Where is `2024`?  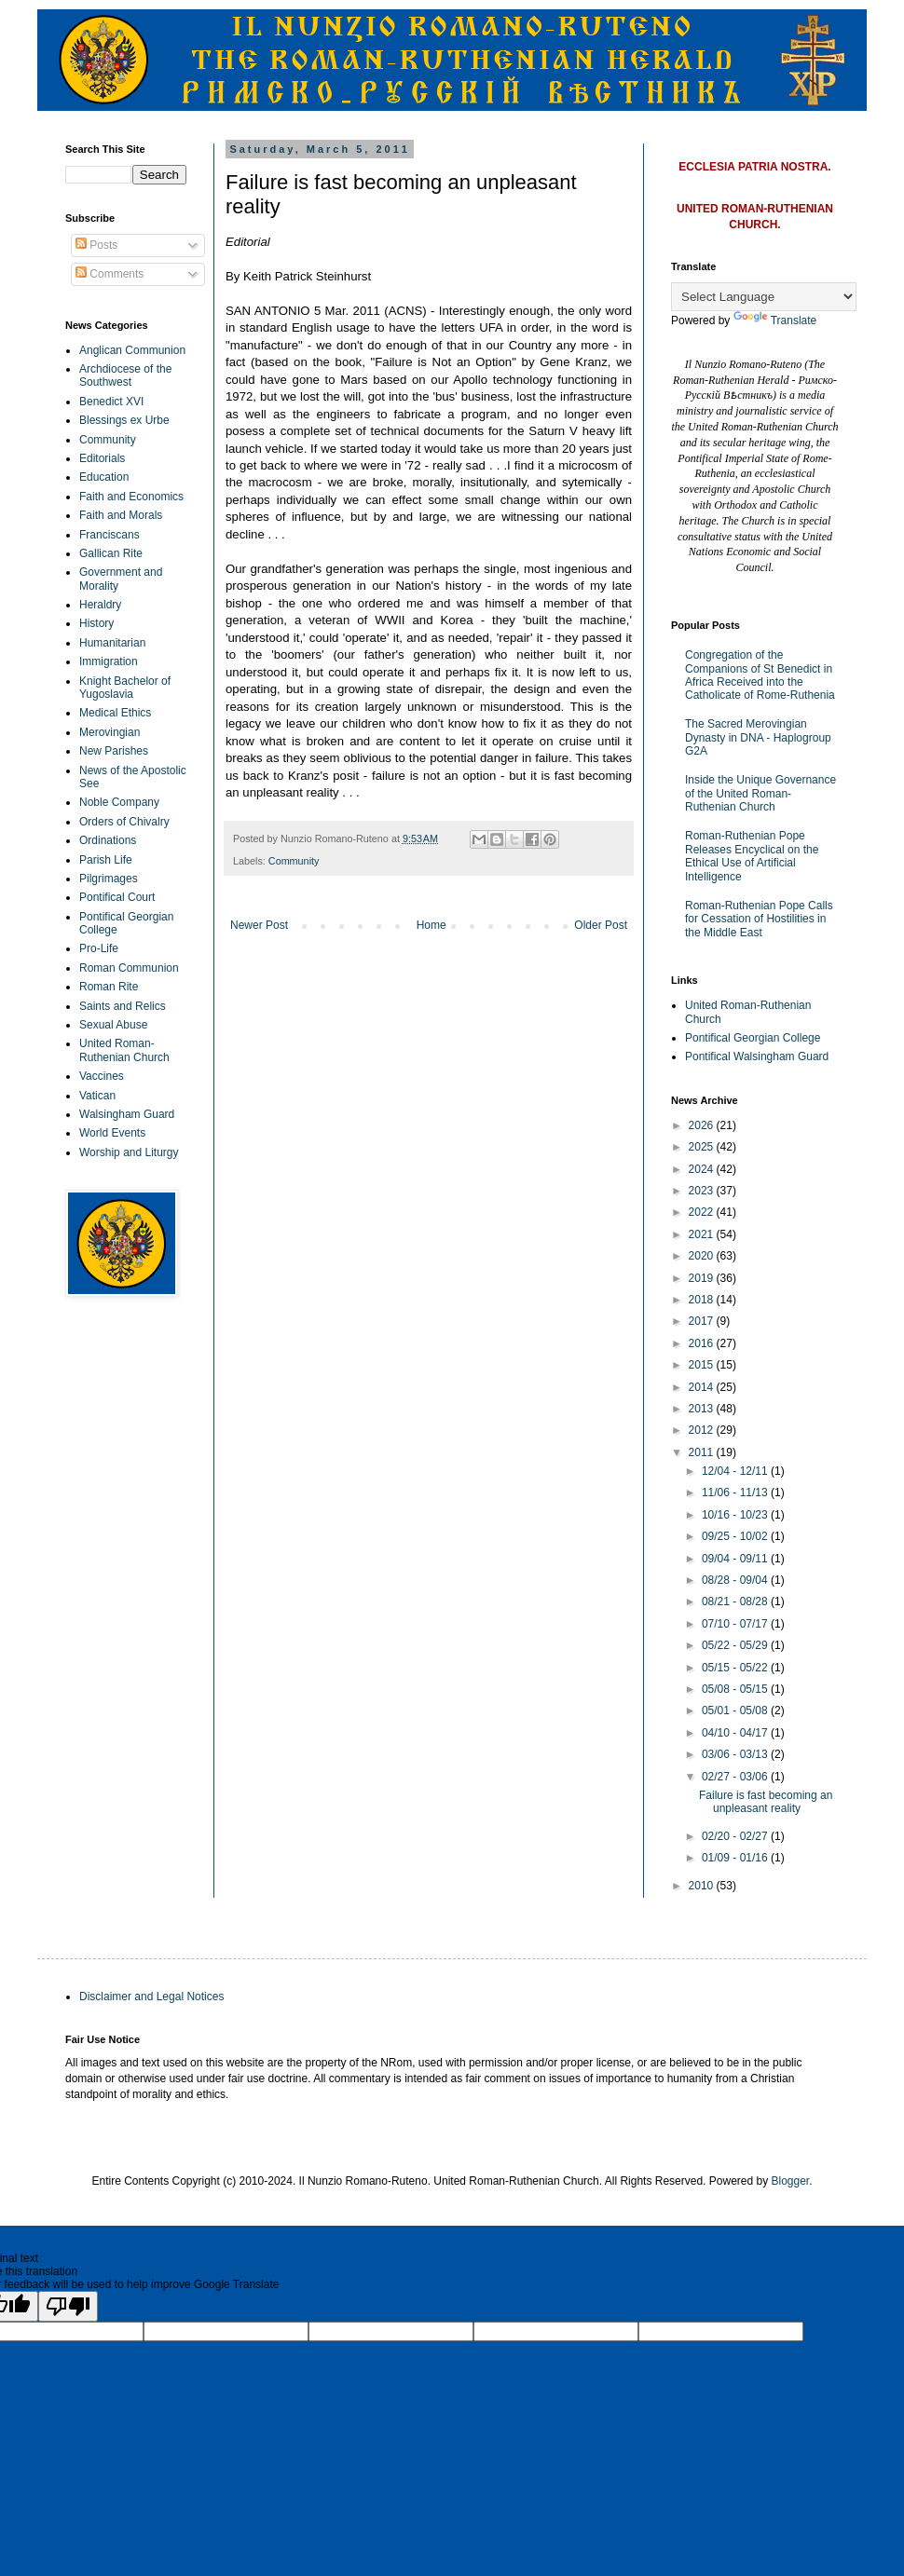
2024 is located at coordinates (703, 1169).